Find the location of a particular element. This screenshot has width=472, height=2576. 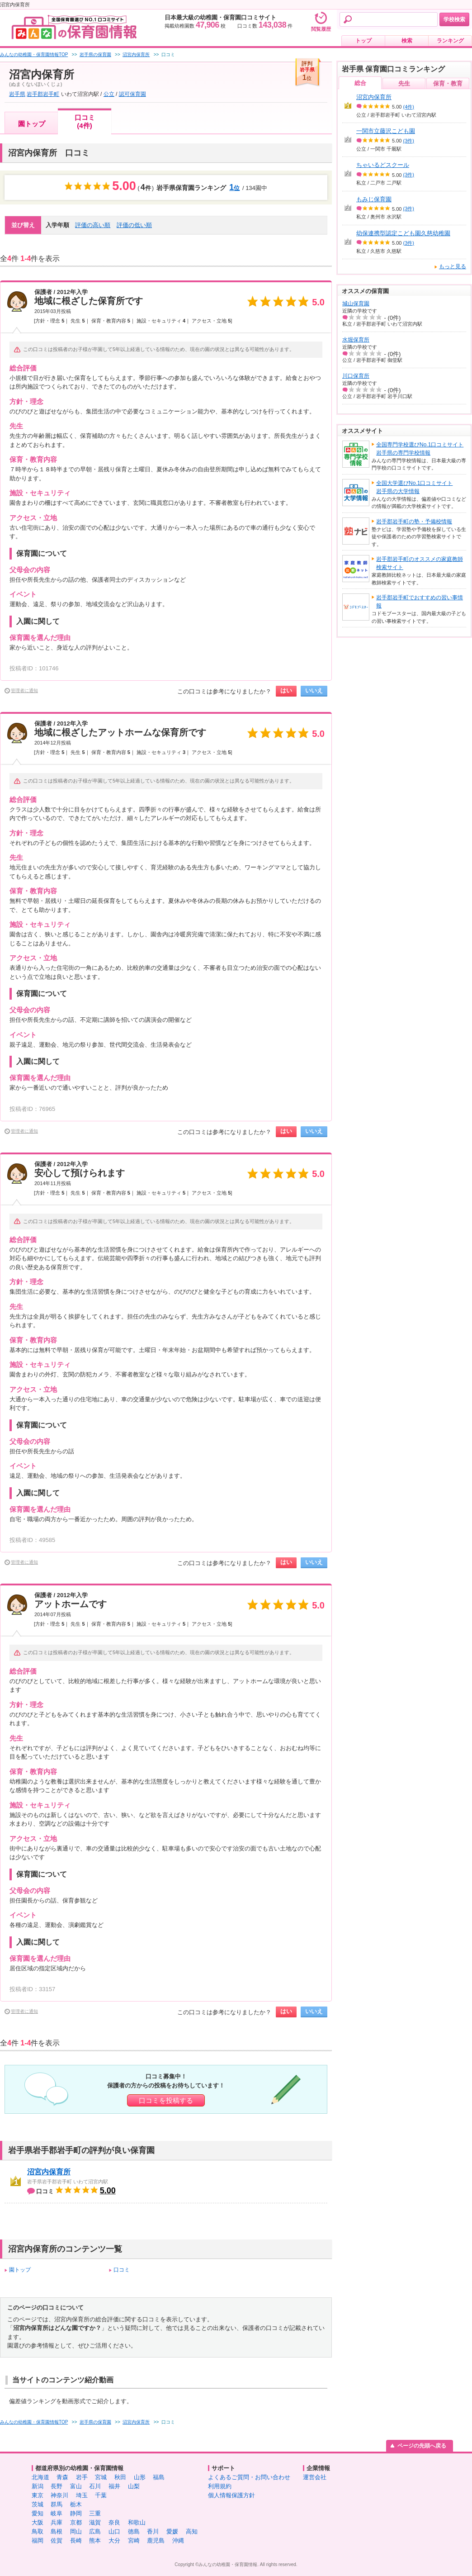

奈良 is located at coordinates (114, 2522).